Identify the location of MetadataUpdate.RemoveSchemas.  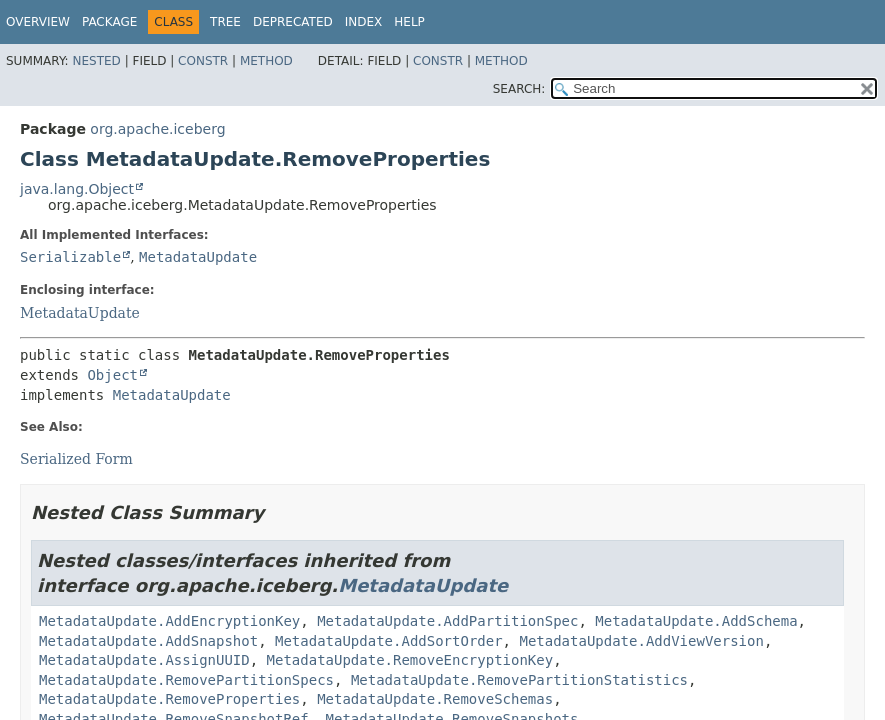
(435, 699).